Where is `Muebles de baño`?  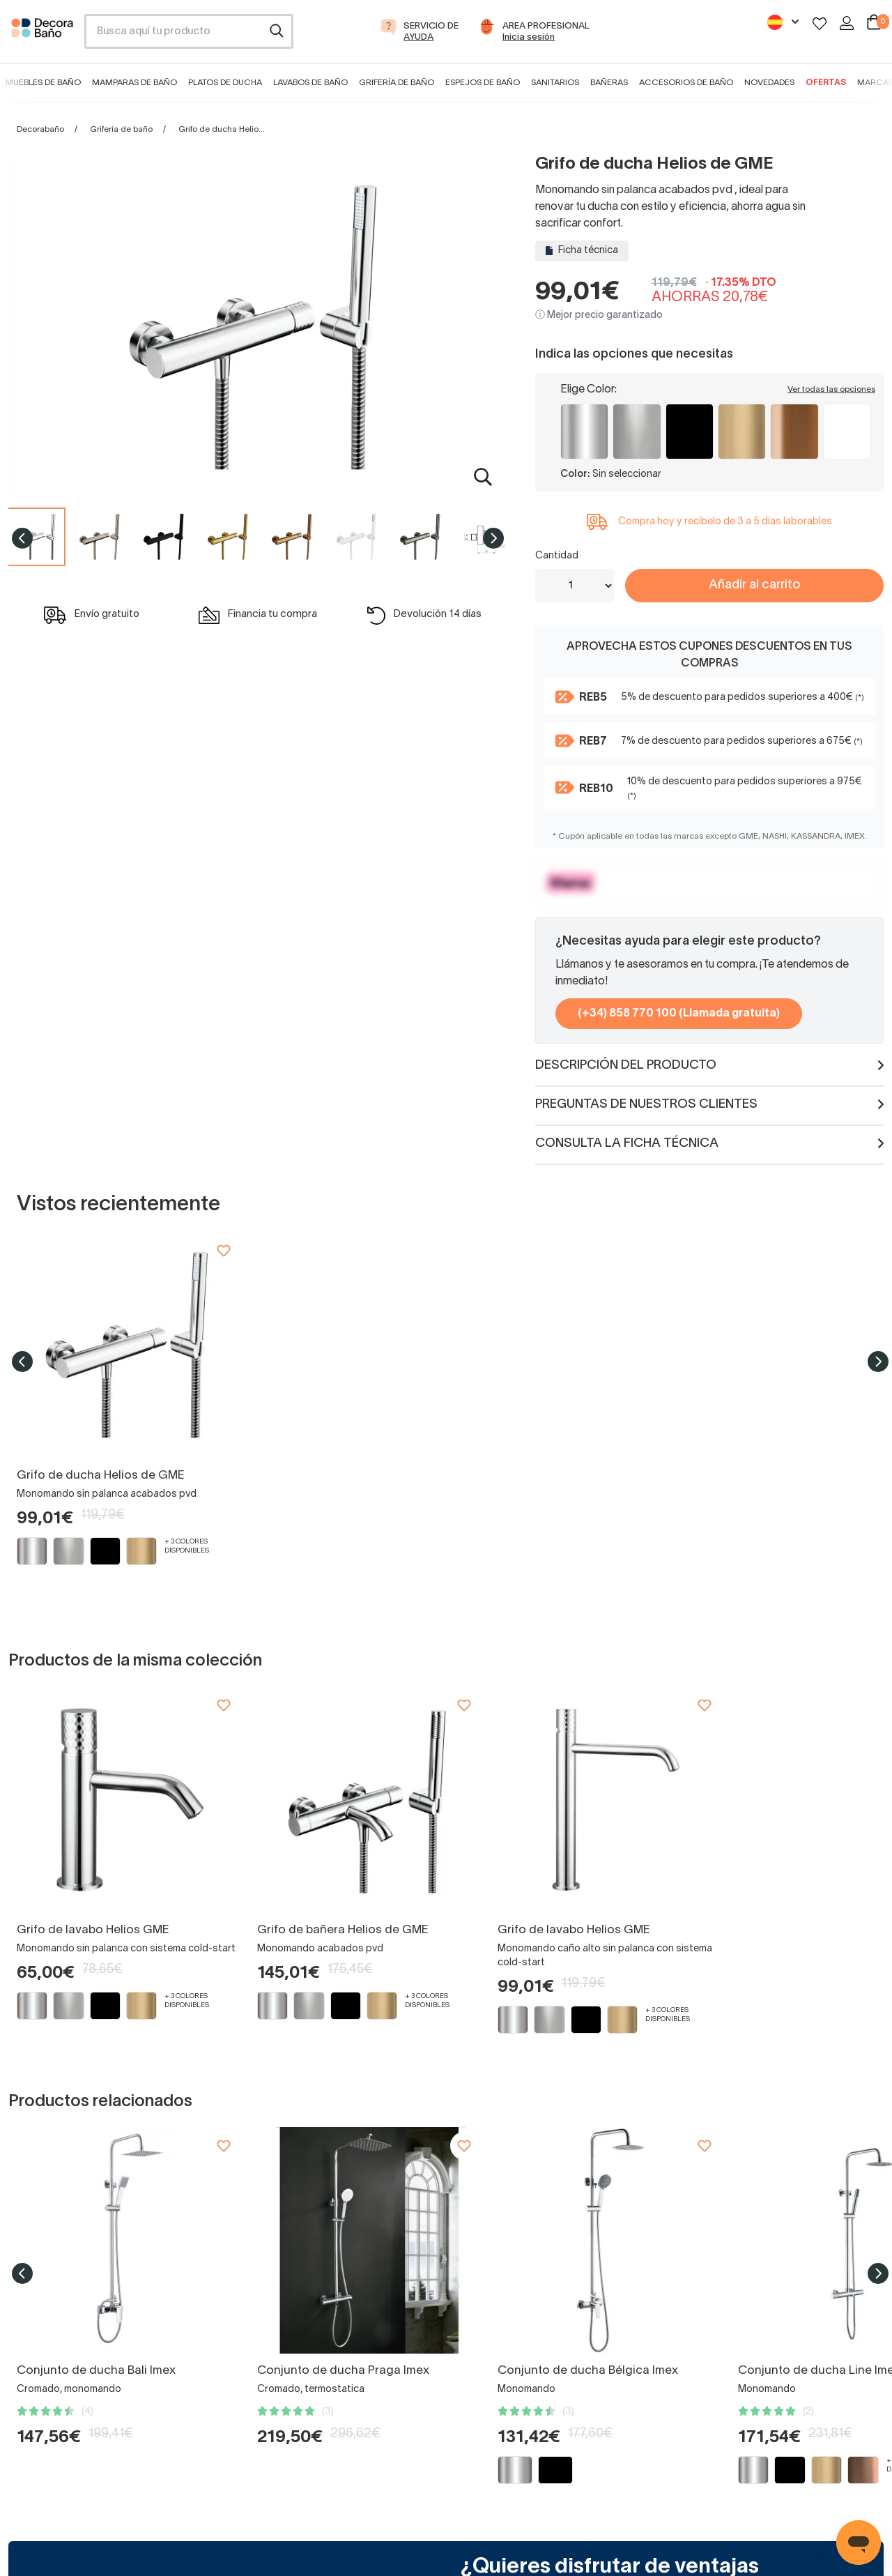
Muebles de baño is located at coordinates (43, 82).